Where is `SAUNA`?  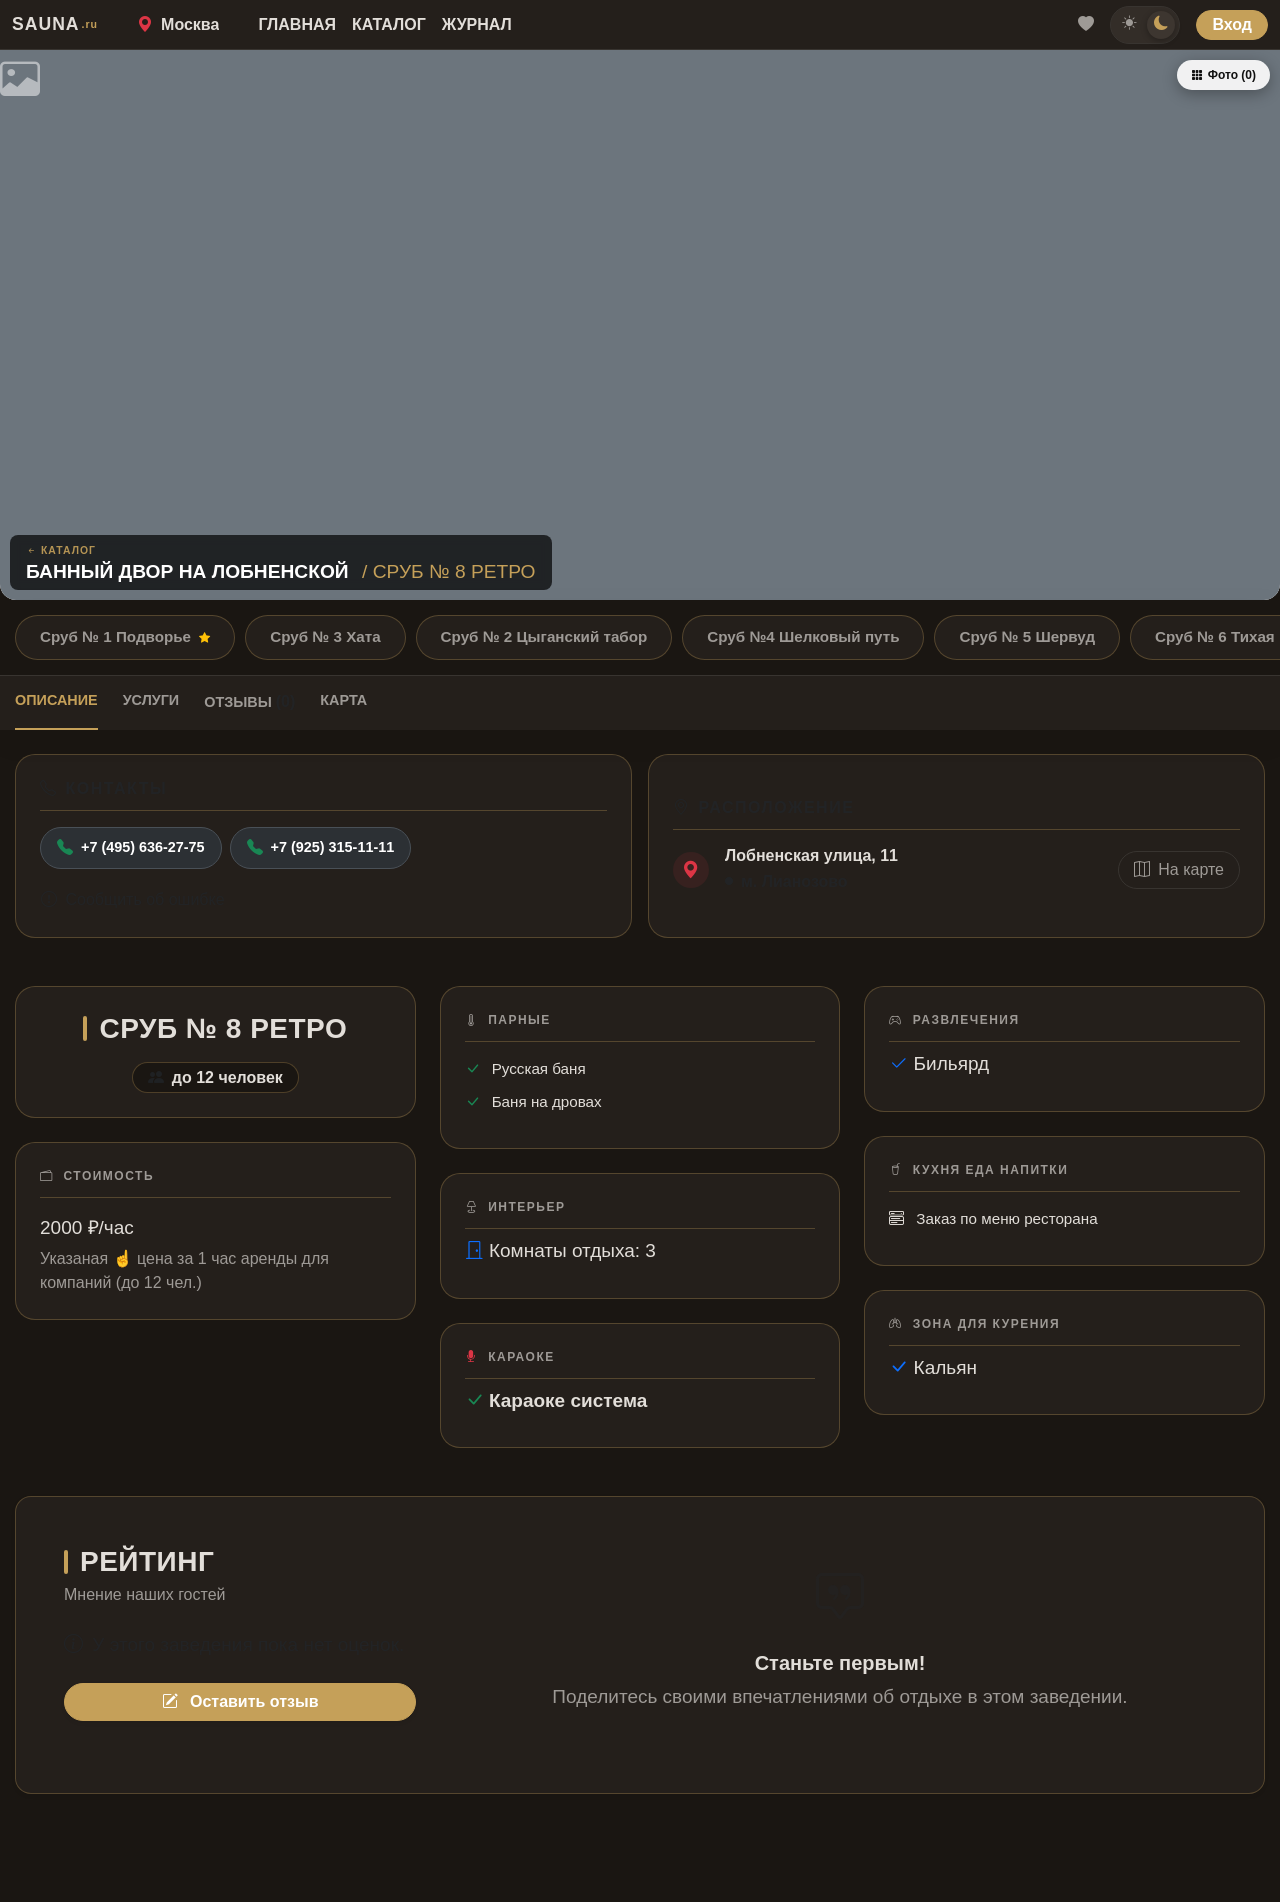 SAUNA is located at coordinates (55, 24).